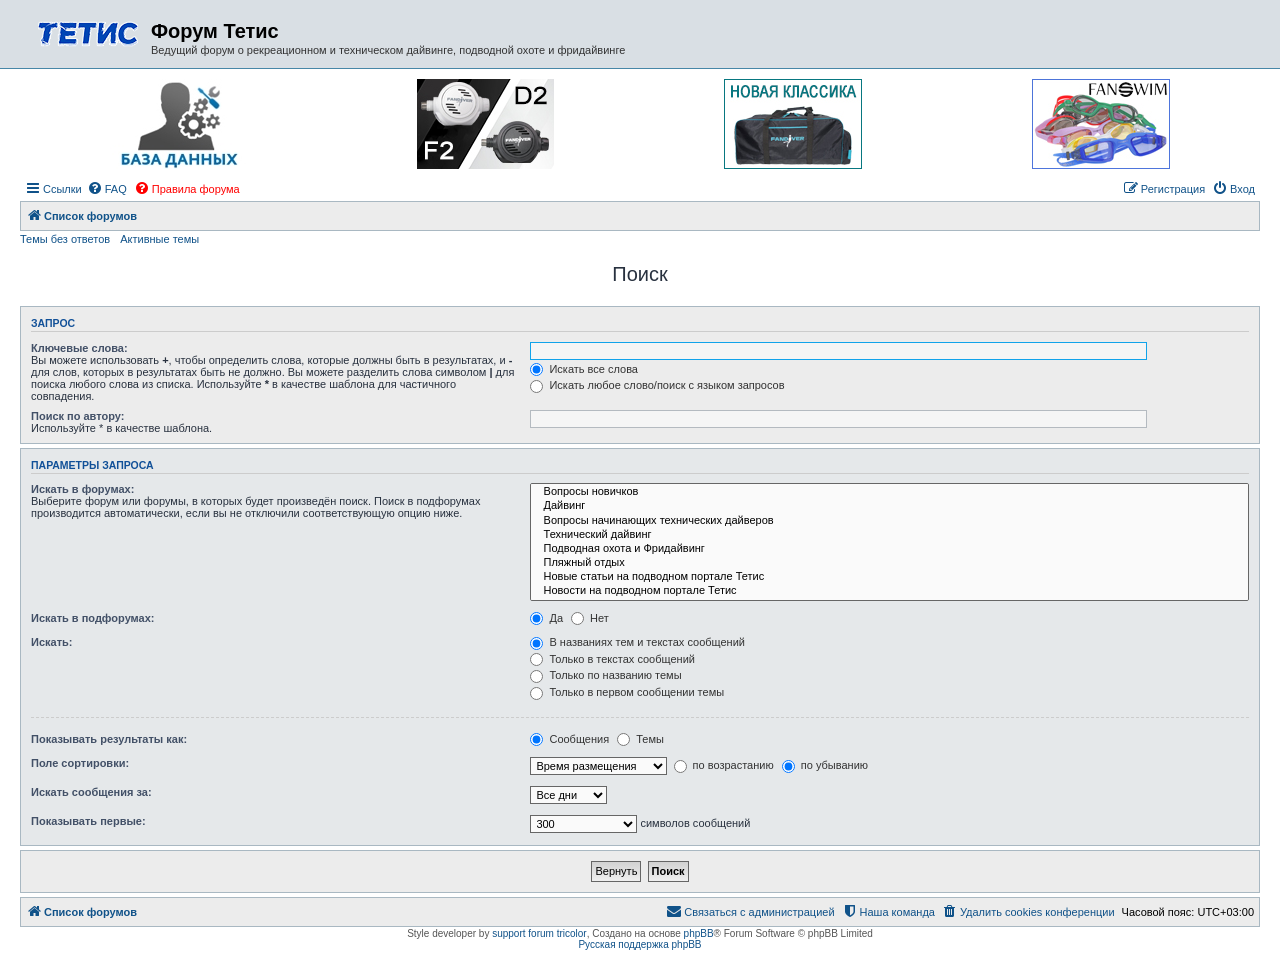  I want to click on Вопросы начинающих технических дайверов, so click(889, 521).